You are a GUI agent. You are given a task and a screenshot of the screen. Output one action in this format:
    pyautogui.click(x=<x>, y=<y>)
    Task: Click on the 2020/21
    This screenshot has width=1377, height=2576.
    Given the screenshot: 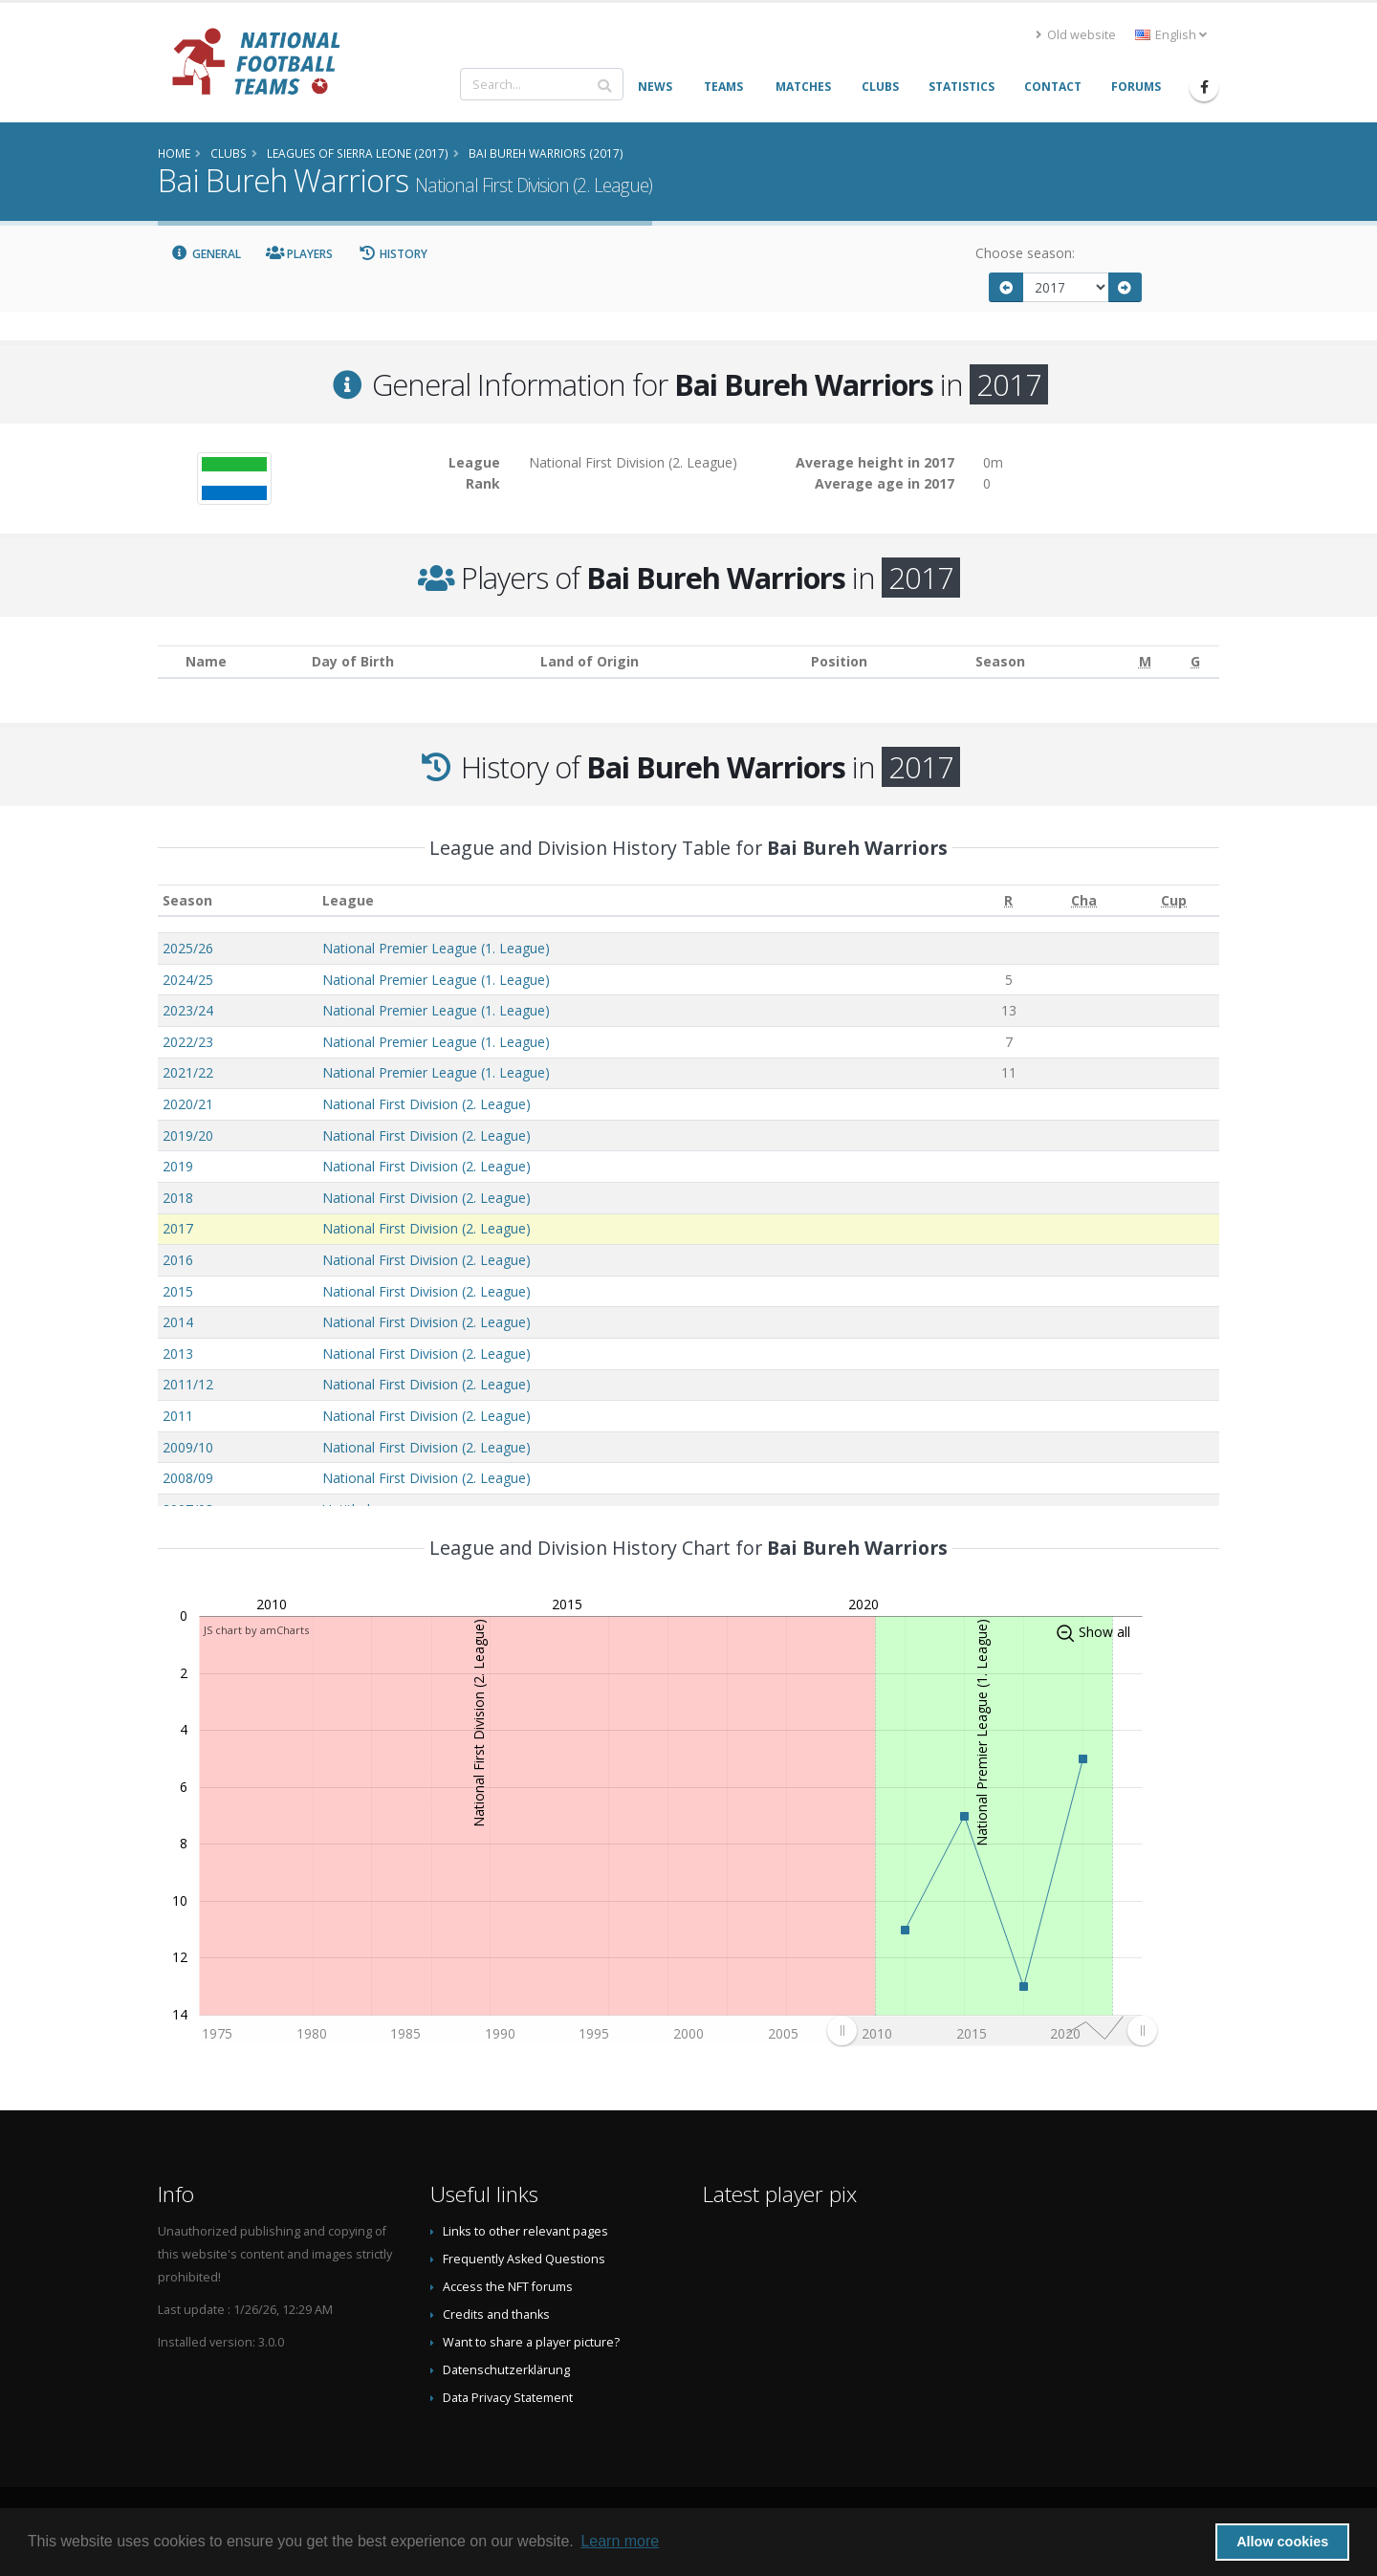 What is the action you would take?
    pyautogui.click(x=188, y=1104)
    